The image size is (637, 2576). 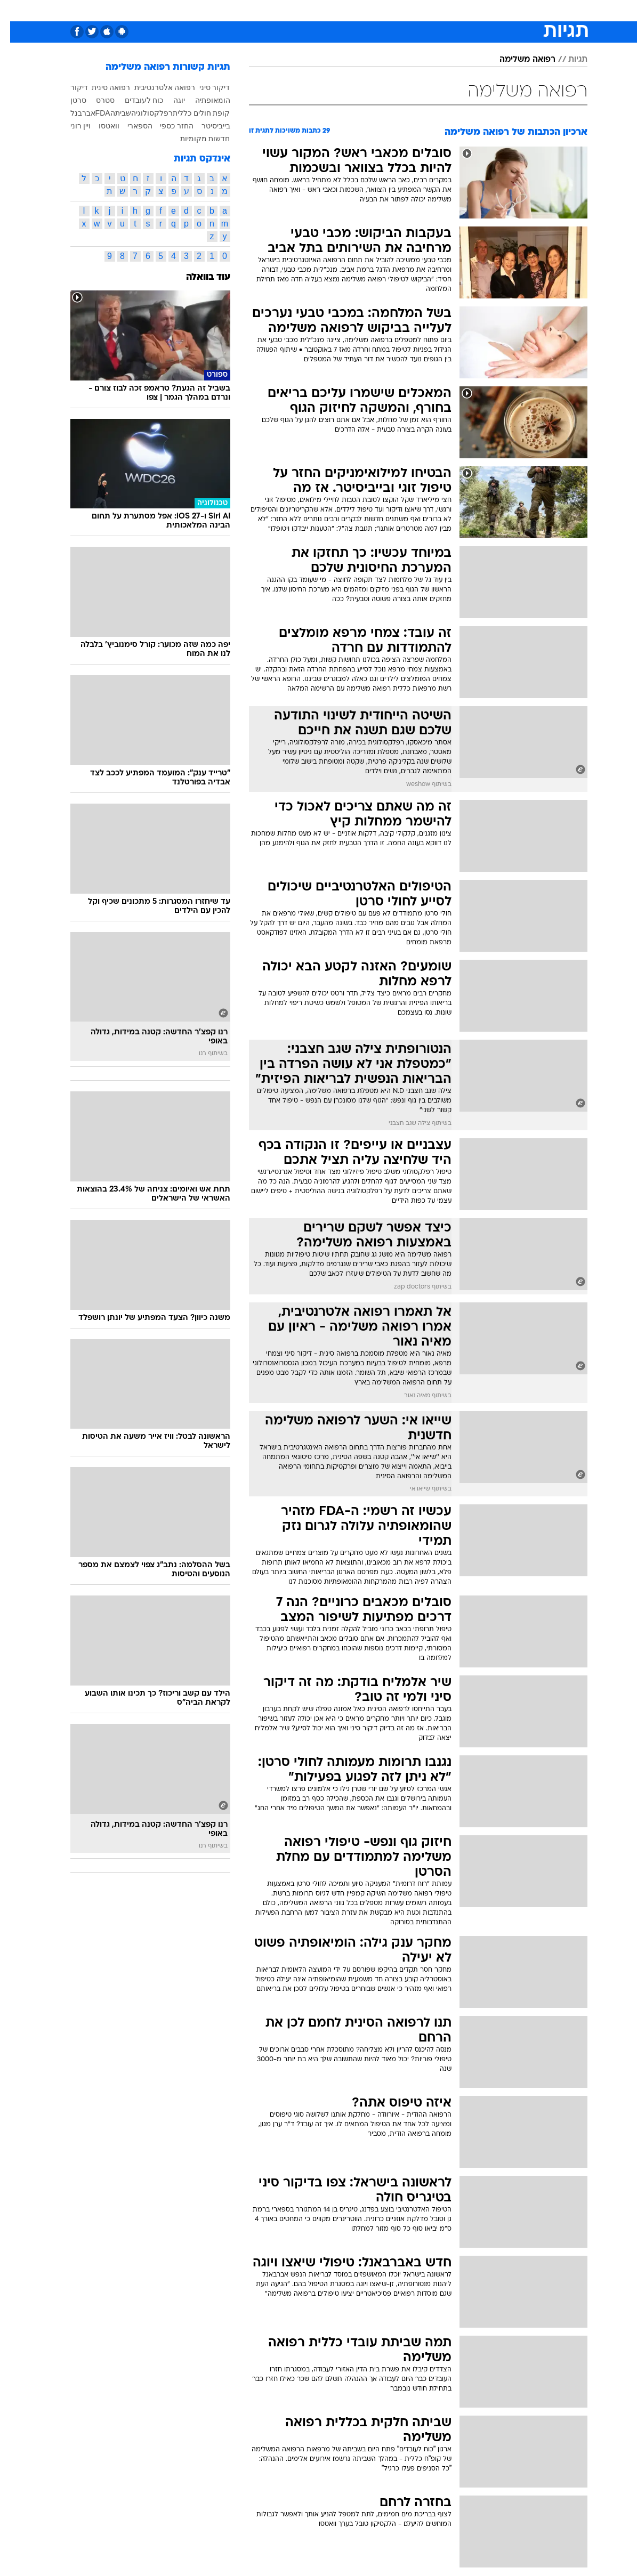 I want to click on וואטסו, so click(x=98, y=125).